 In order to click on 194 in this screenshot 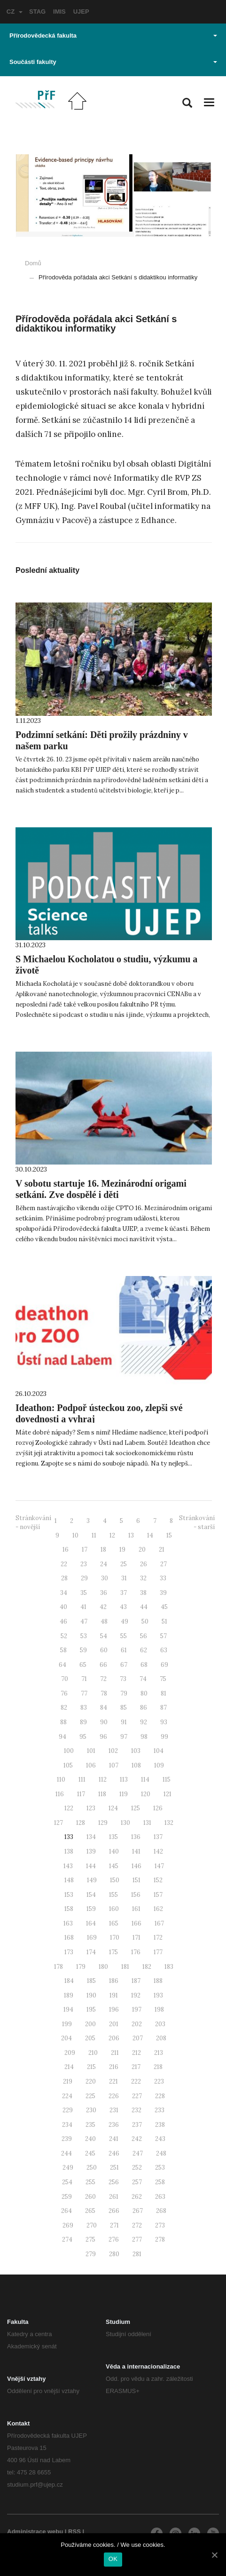, I will do `click(68, 2009)`.